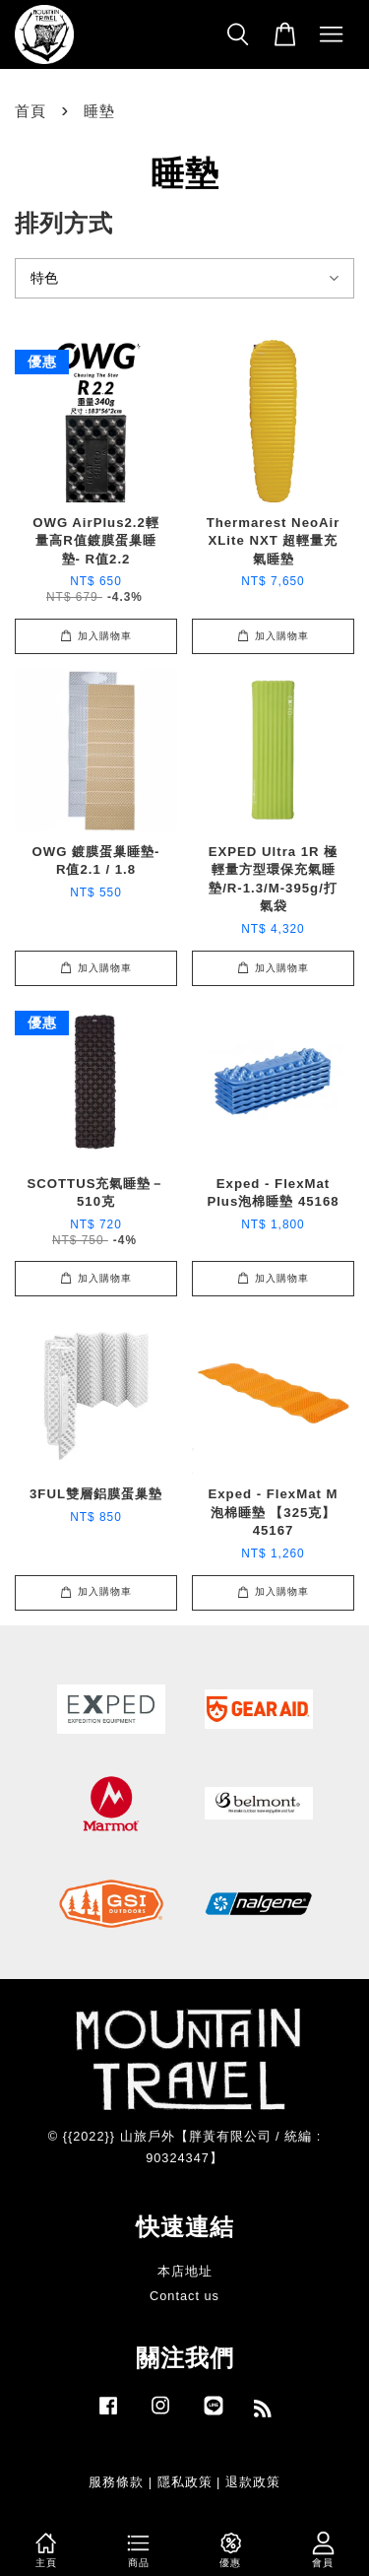 The width and height of the screenshot is (369, 2576). What do you see at coordinates (185, 2482) in the screenshot?
I see `隱私政策` at bounding box center [185, 2482].